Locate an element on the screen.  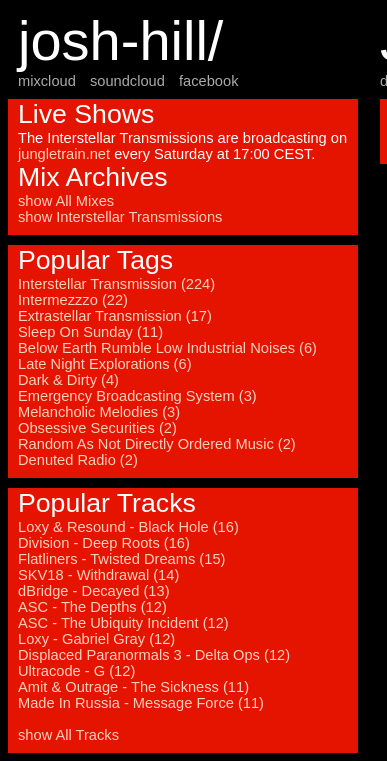
Below Earth Rumble Low Industrial Noises (6) is located at coordinates (167, 348).